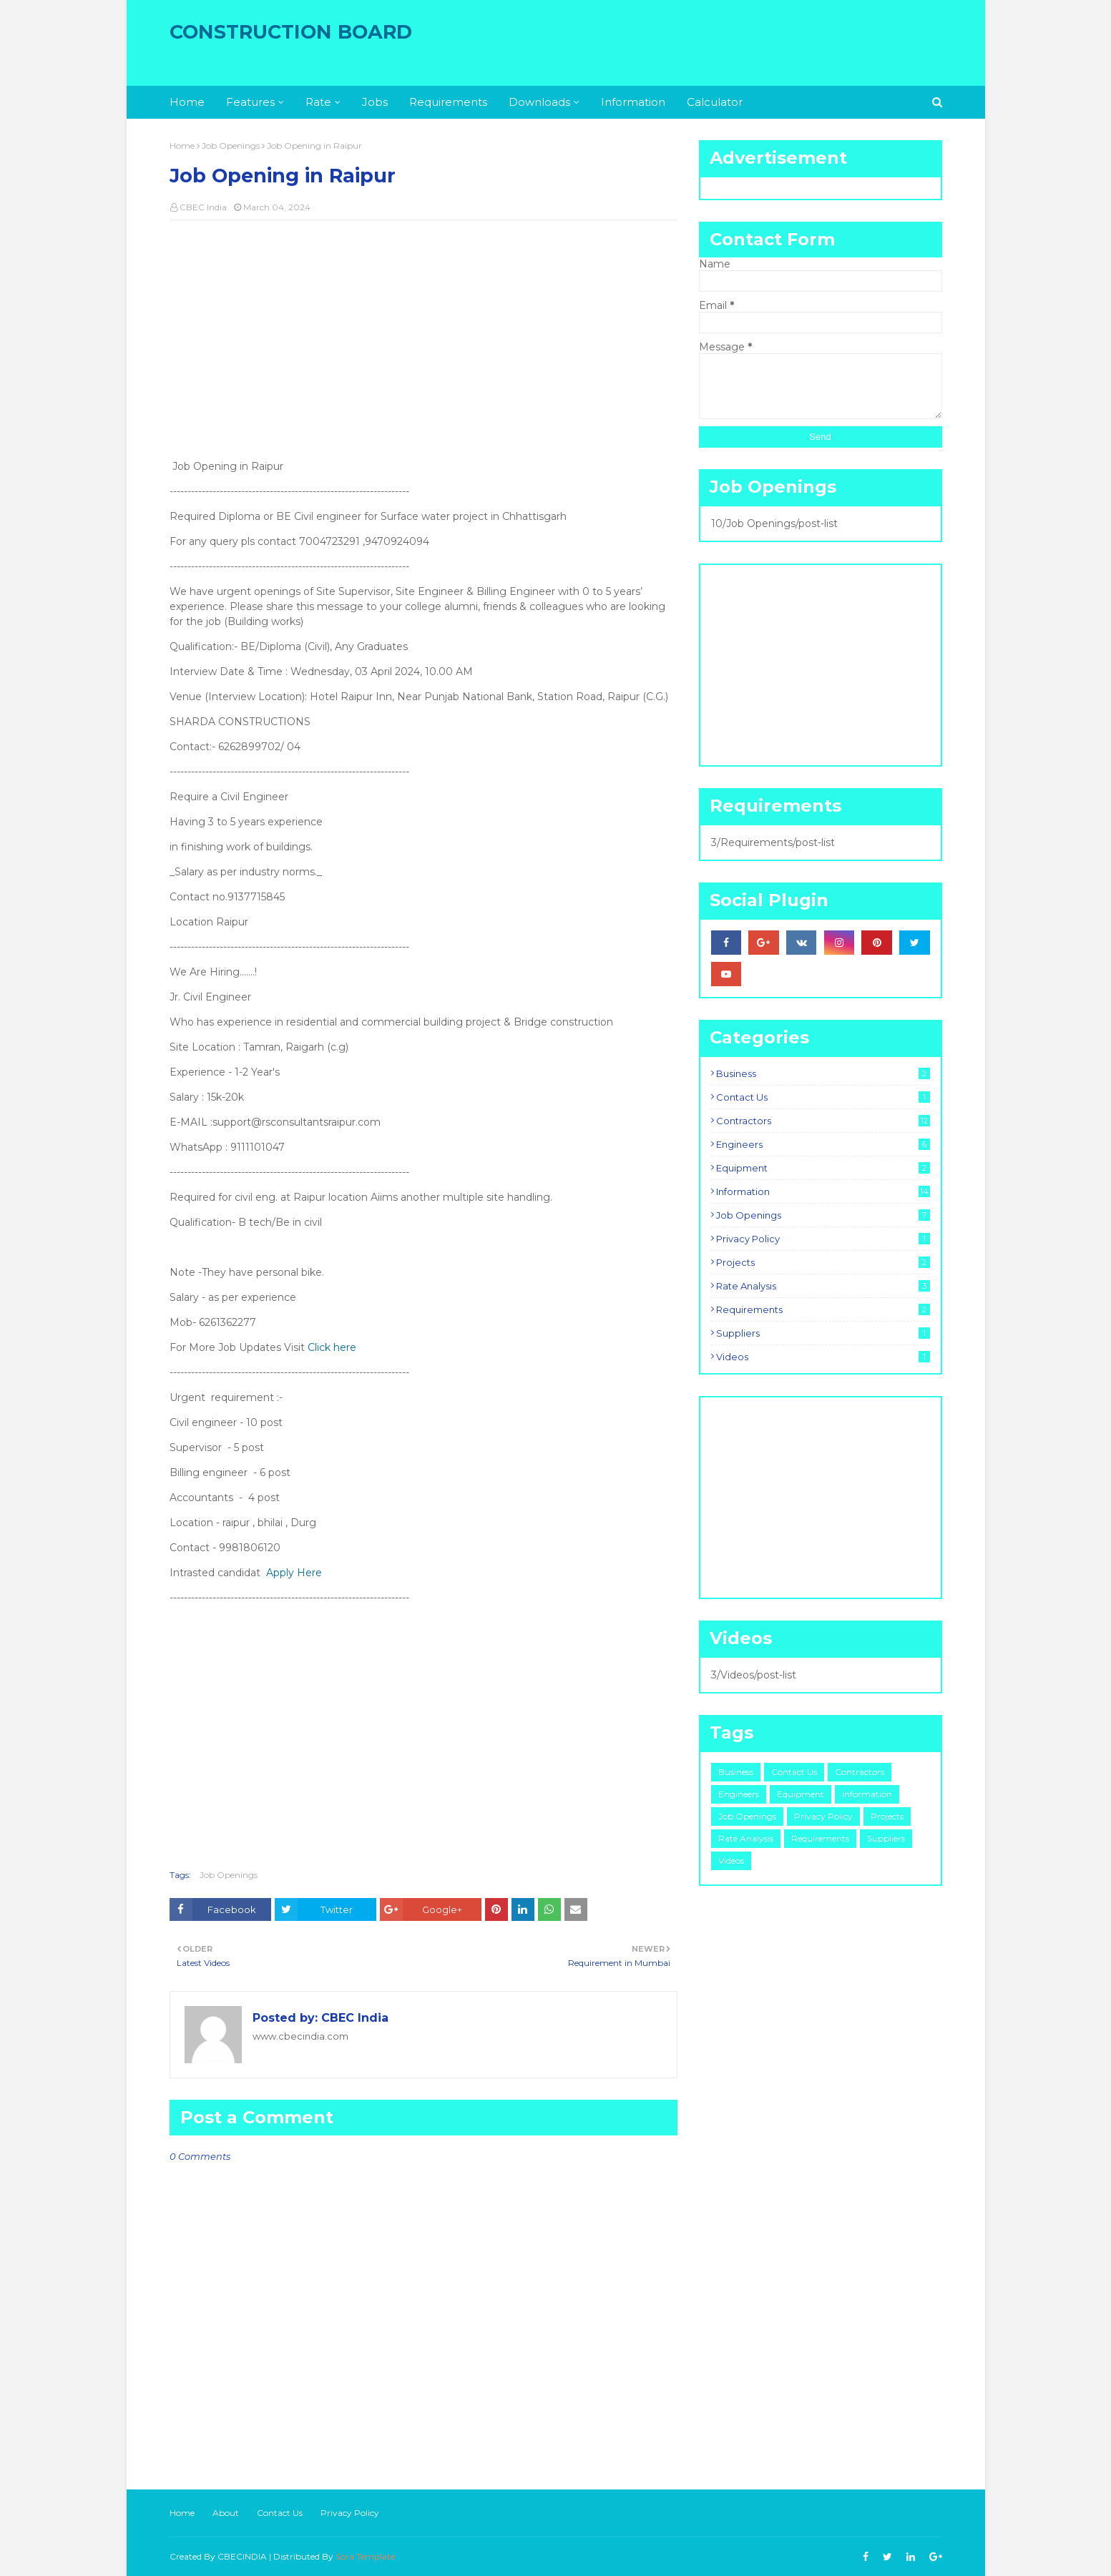 The height and width of the screenshot is (2576, 1111). Describe the element at coordinates (823, 1191) in the screenshot. I see `Information` at that location.